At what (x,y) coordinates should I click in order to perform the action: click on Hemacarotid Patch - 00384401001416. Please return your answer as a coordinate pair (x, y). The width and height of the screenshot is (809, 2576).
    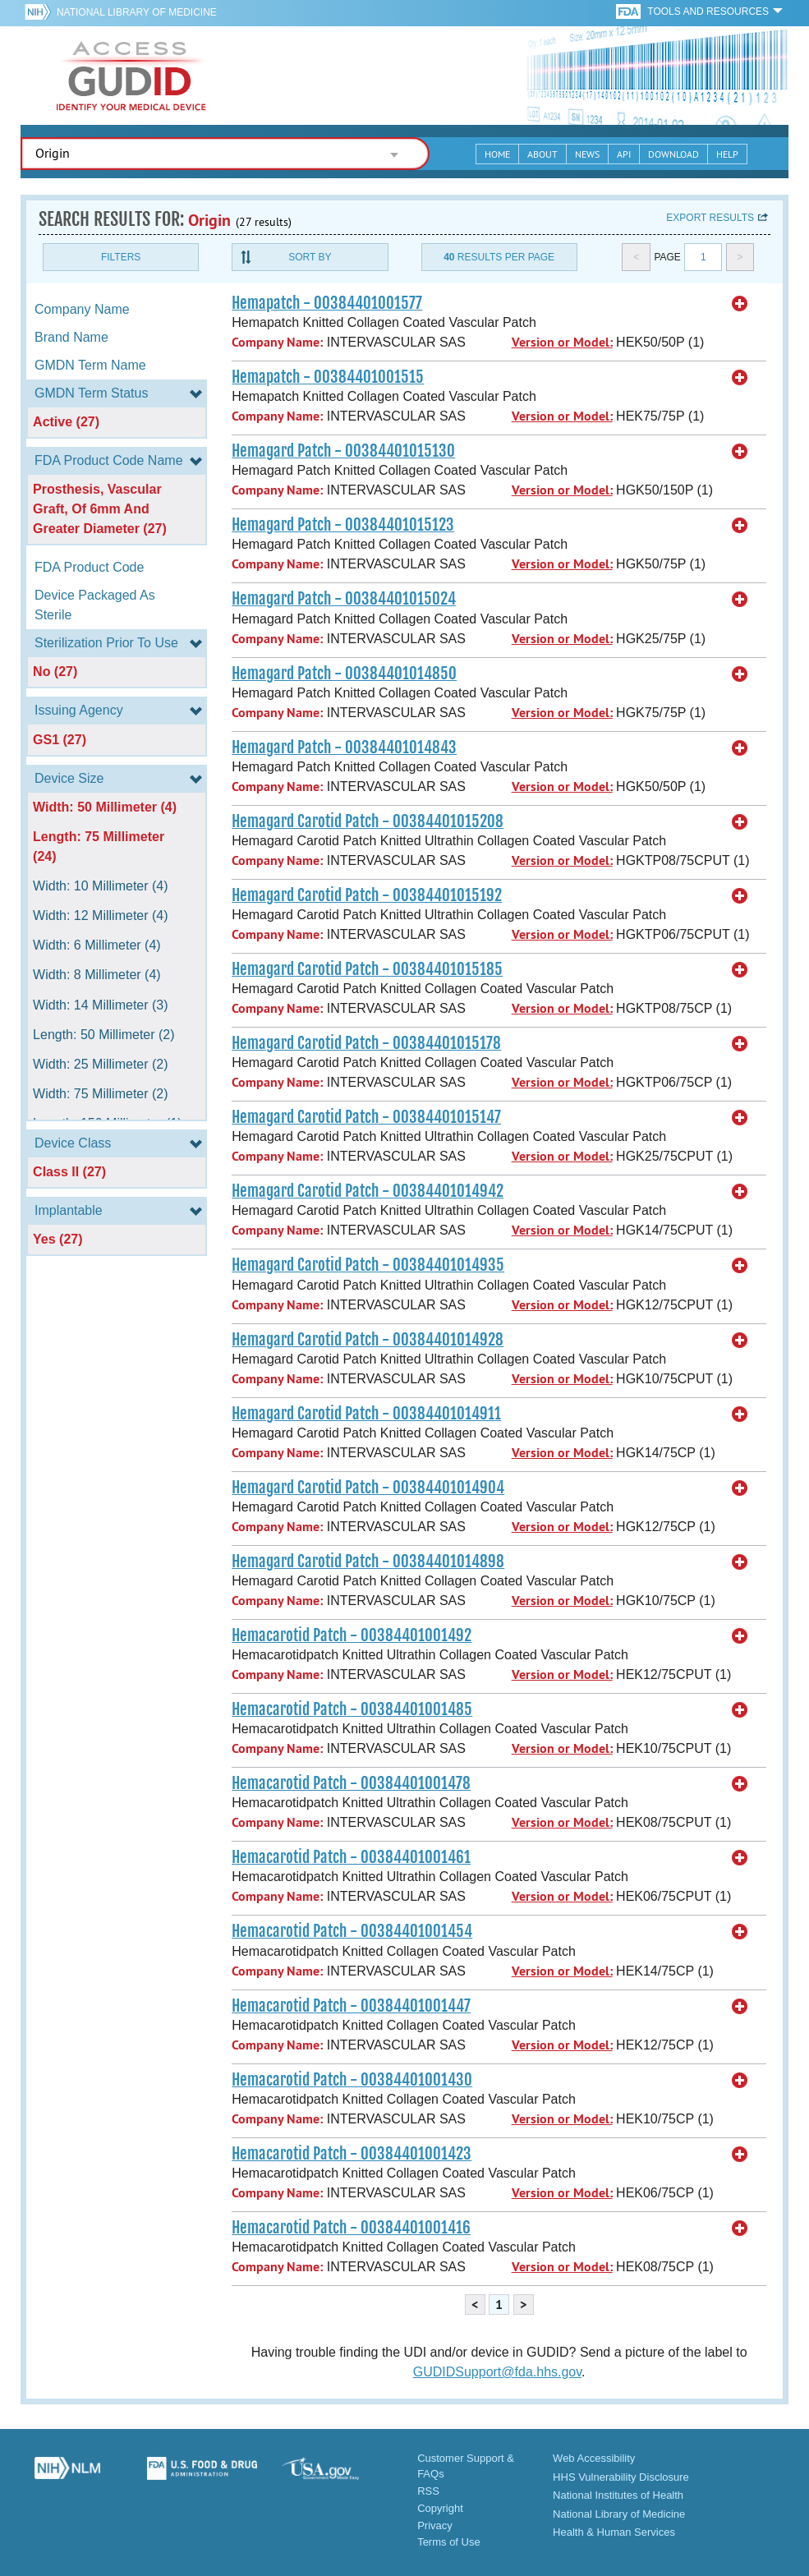
    Looking at the image, I should click on (351, 2228).